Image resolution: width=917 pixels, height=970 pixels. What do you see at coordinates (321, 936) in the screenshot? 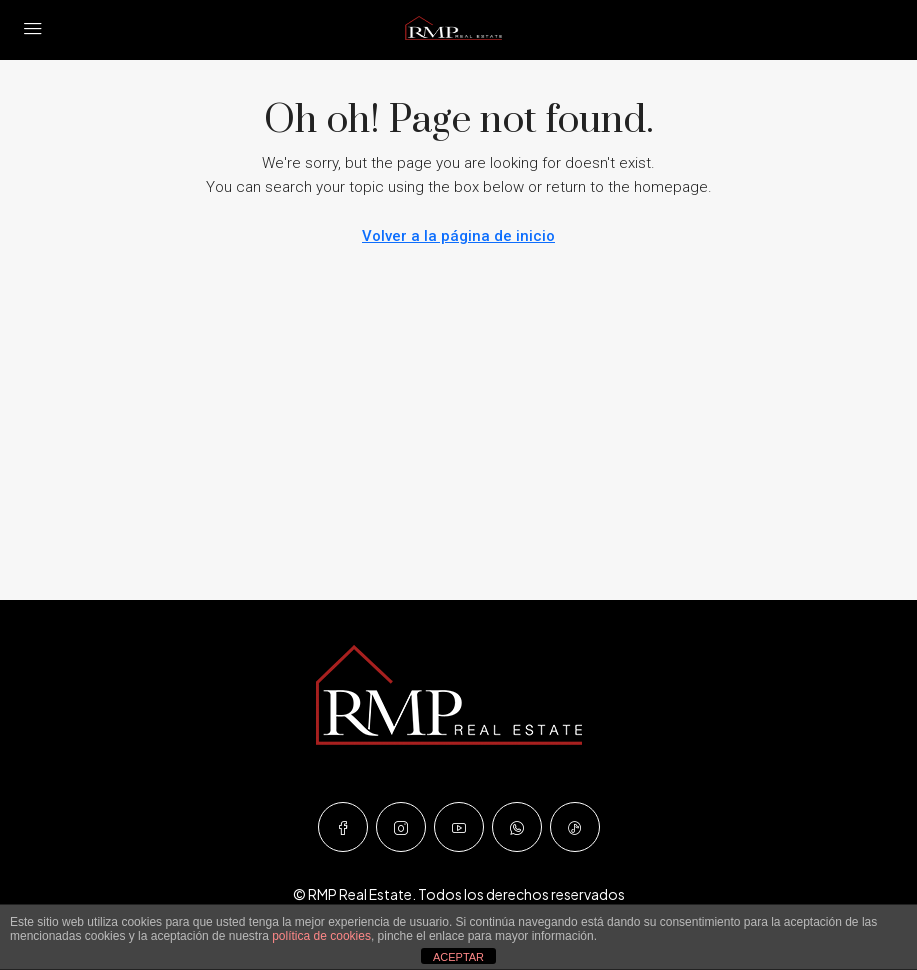
I see `política de cookies` at bounding box center [321, 936].